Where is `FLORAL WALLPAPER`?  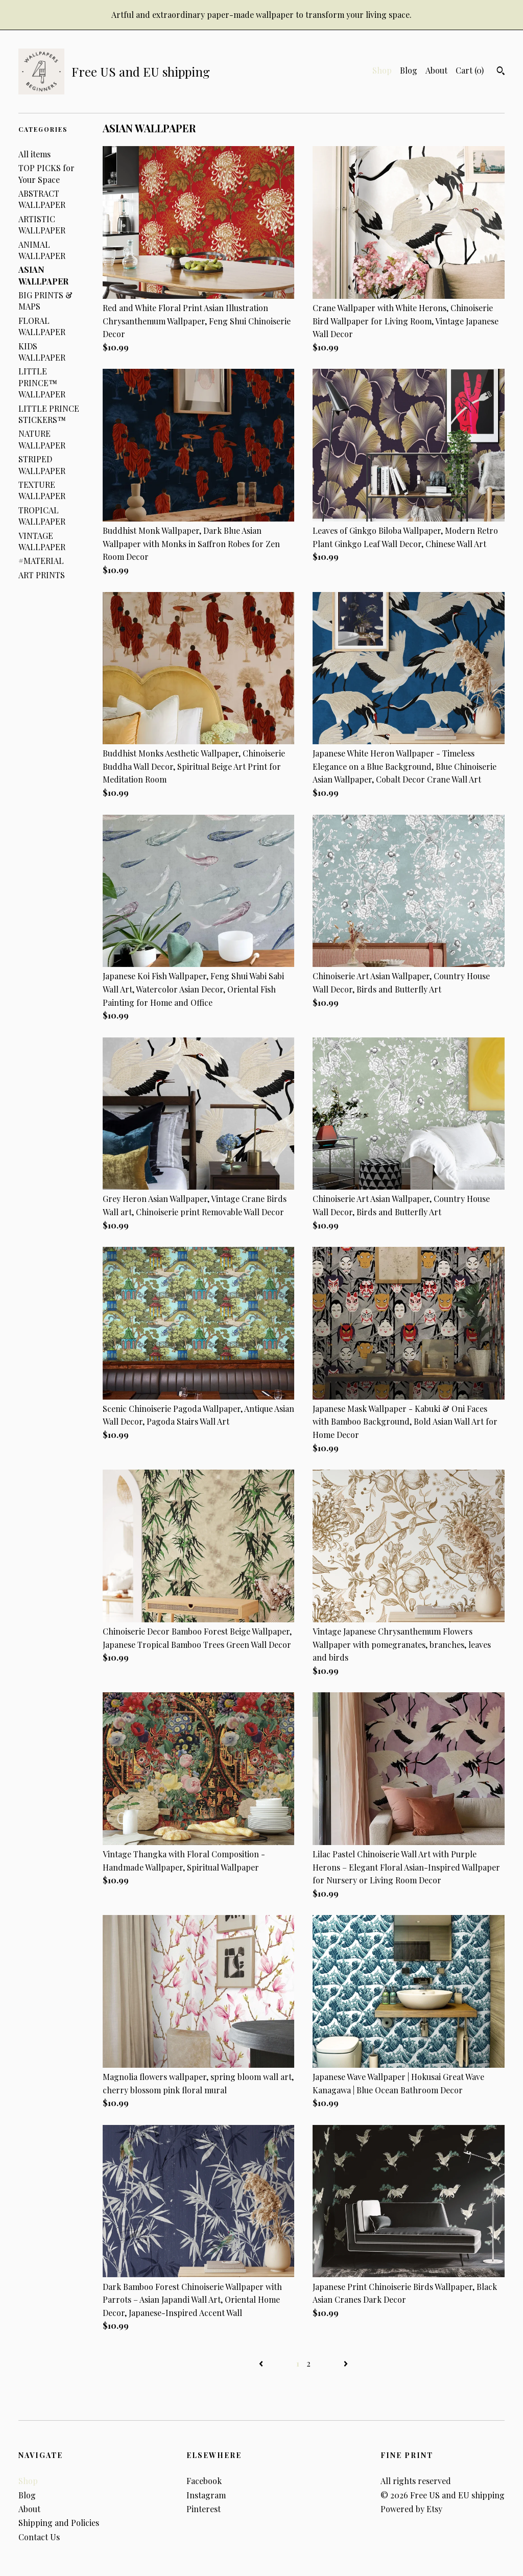 FLORAL WALLPAPER is located at coordinates (41, 326).